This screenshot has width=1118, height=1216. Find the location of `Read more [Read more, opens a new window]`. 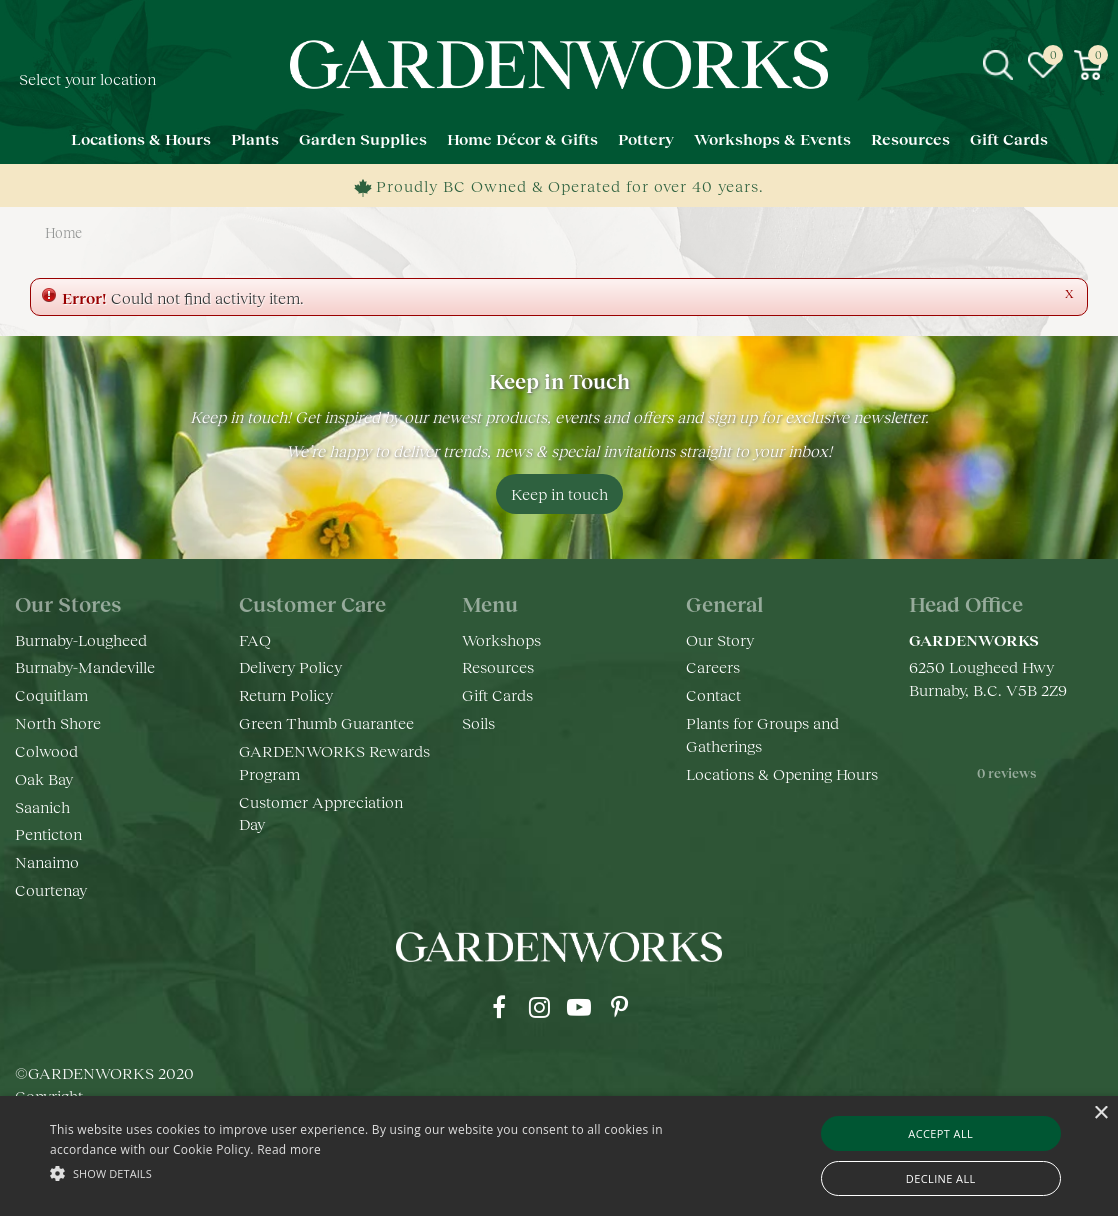

Read more [Read more, opens a new window] is located at coordinates (289, 1149).